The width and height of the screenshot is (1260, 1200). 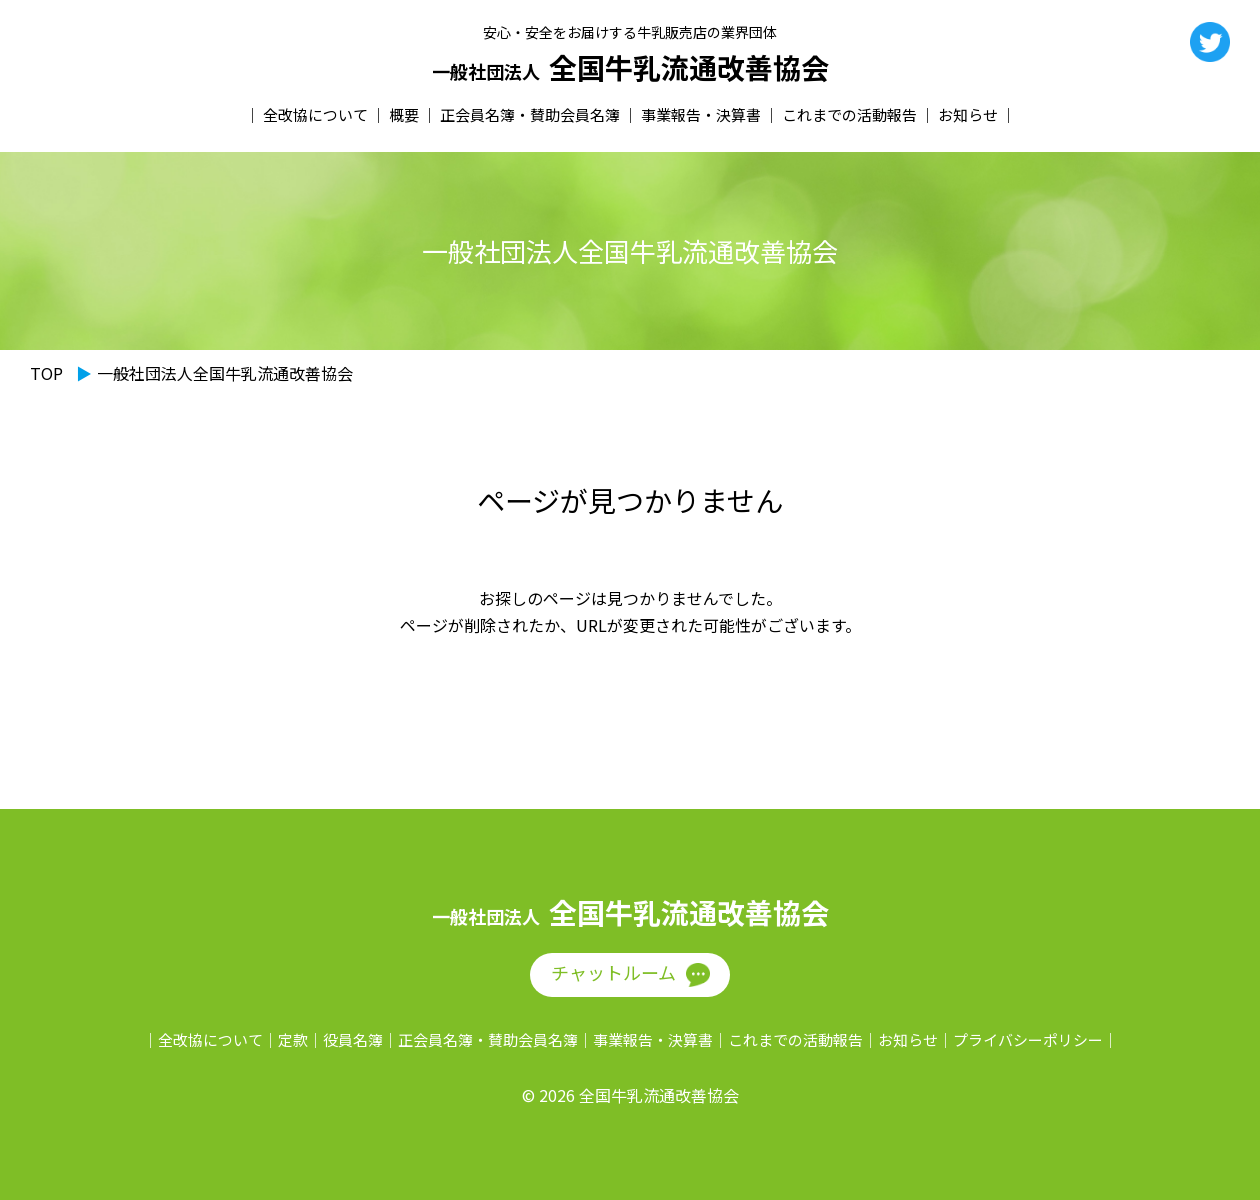 What do you see at coordinates (530, 114) in the screenshot?
I see `正会員名簿・賛助会員名簿` at bounding box center [530, 114].